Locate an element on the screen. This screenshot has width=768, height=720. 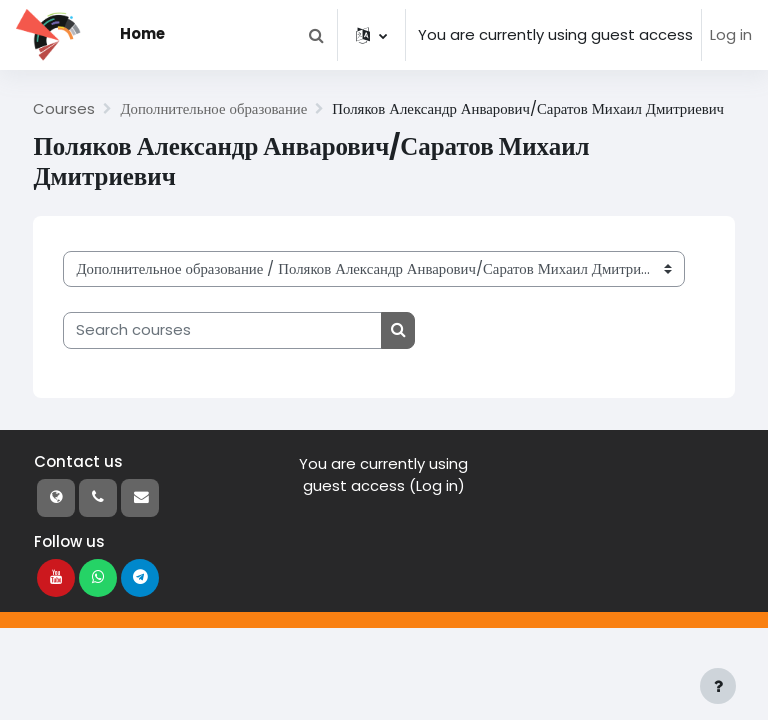
[Search courses] is located at coordinates (222, 330).